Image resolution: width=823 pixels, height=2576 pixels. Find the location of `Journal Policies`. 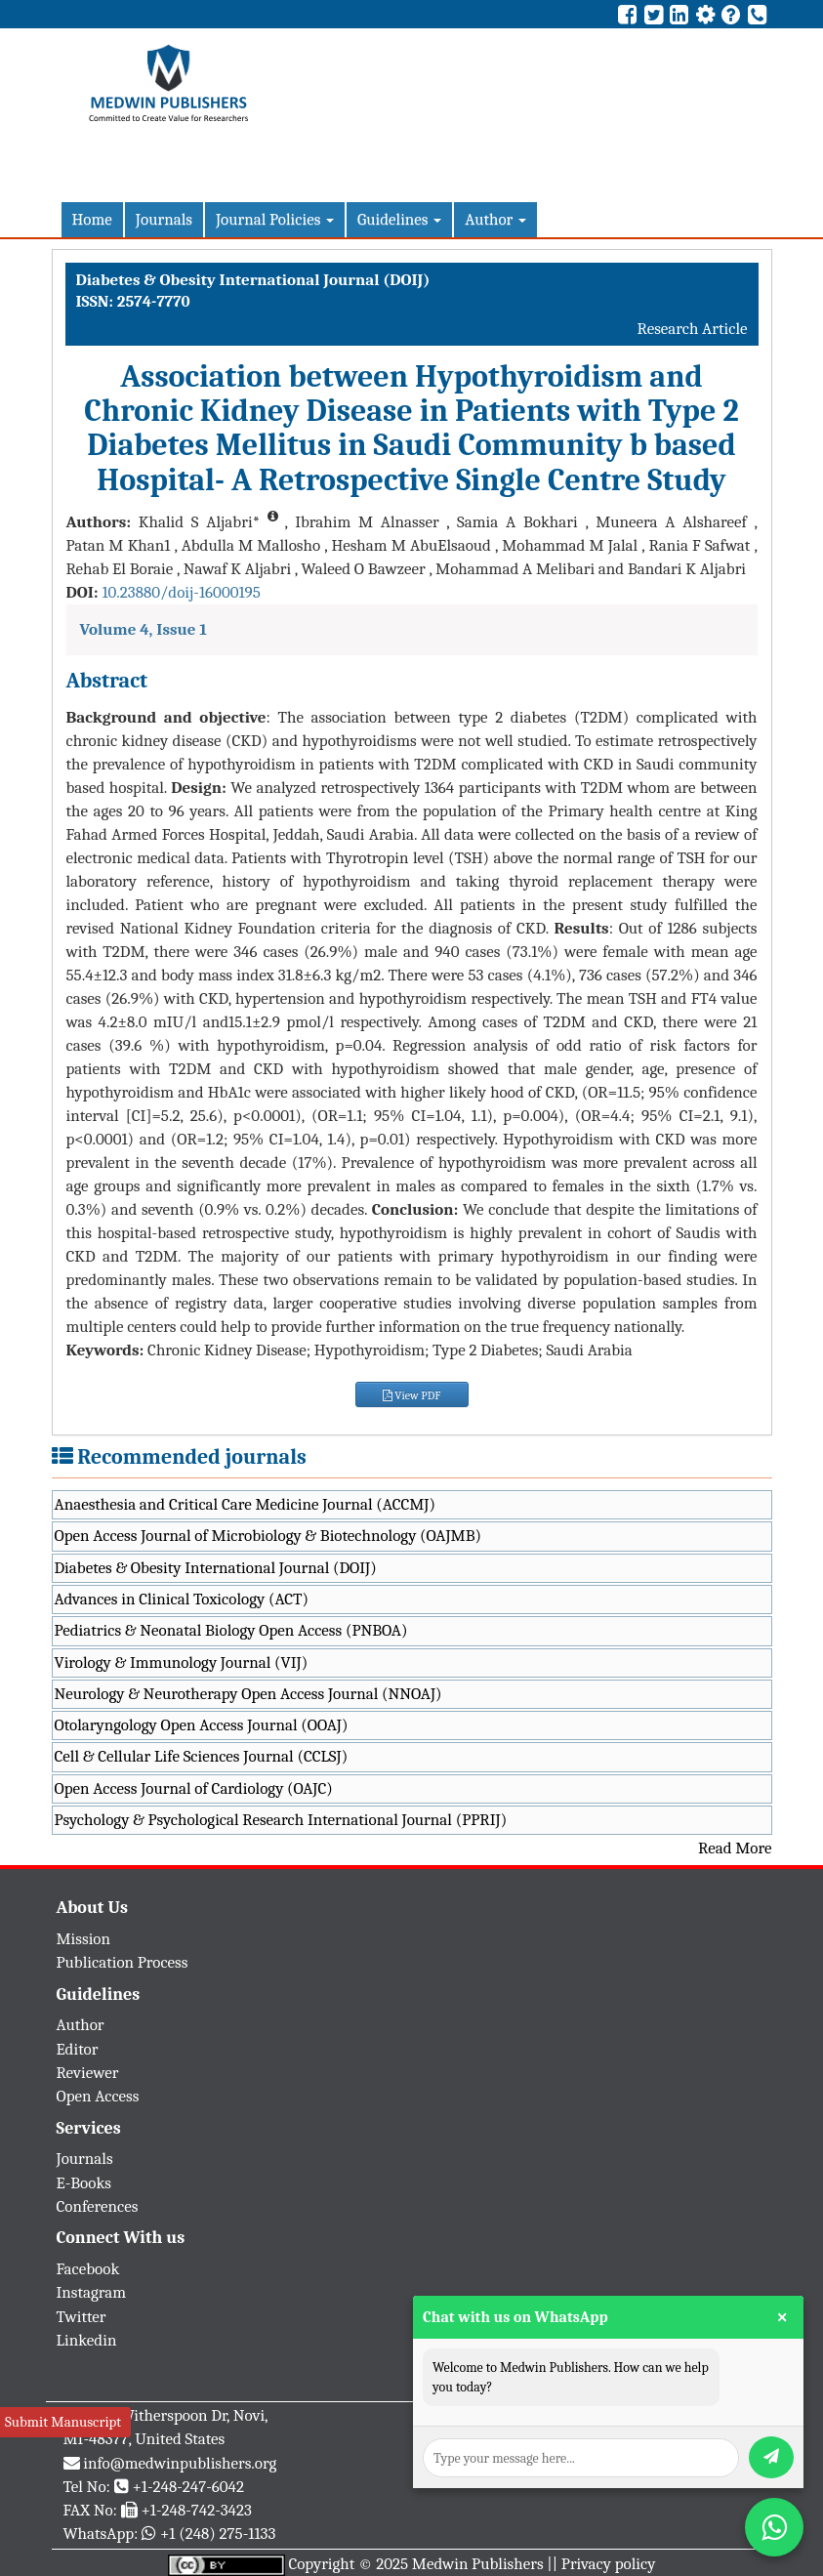

Journal Policies is located at coordinates (275, 219).